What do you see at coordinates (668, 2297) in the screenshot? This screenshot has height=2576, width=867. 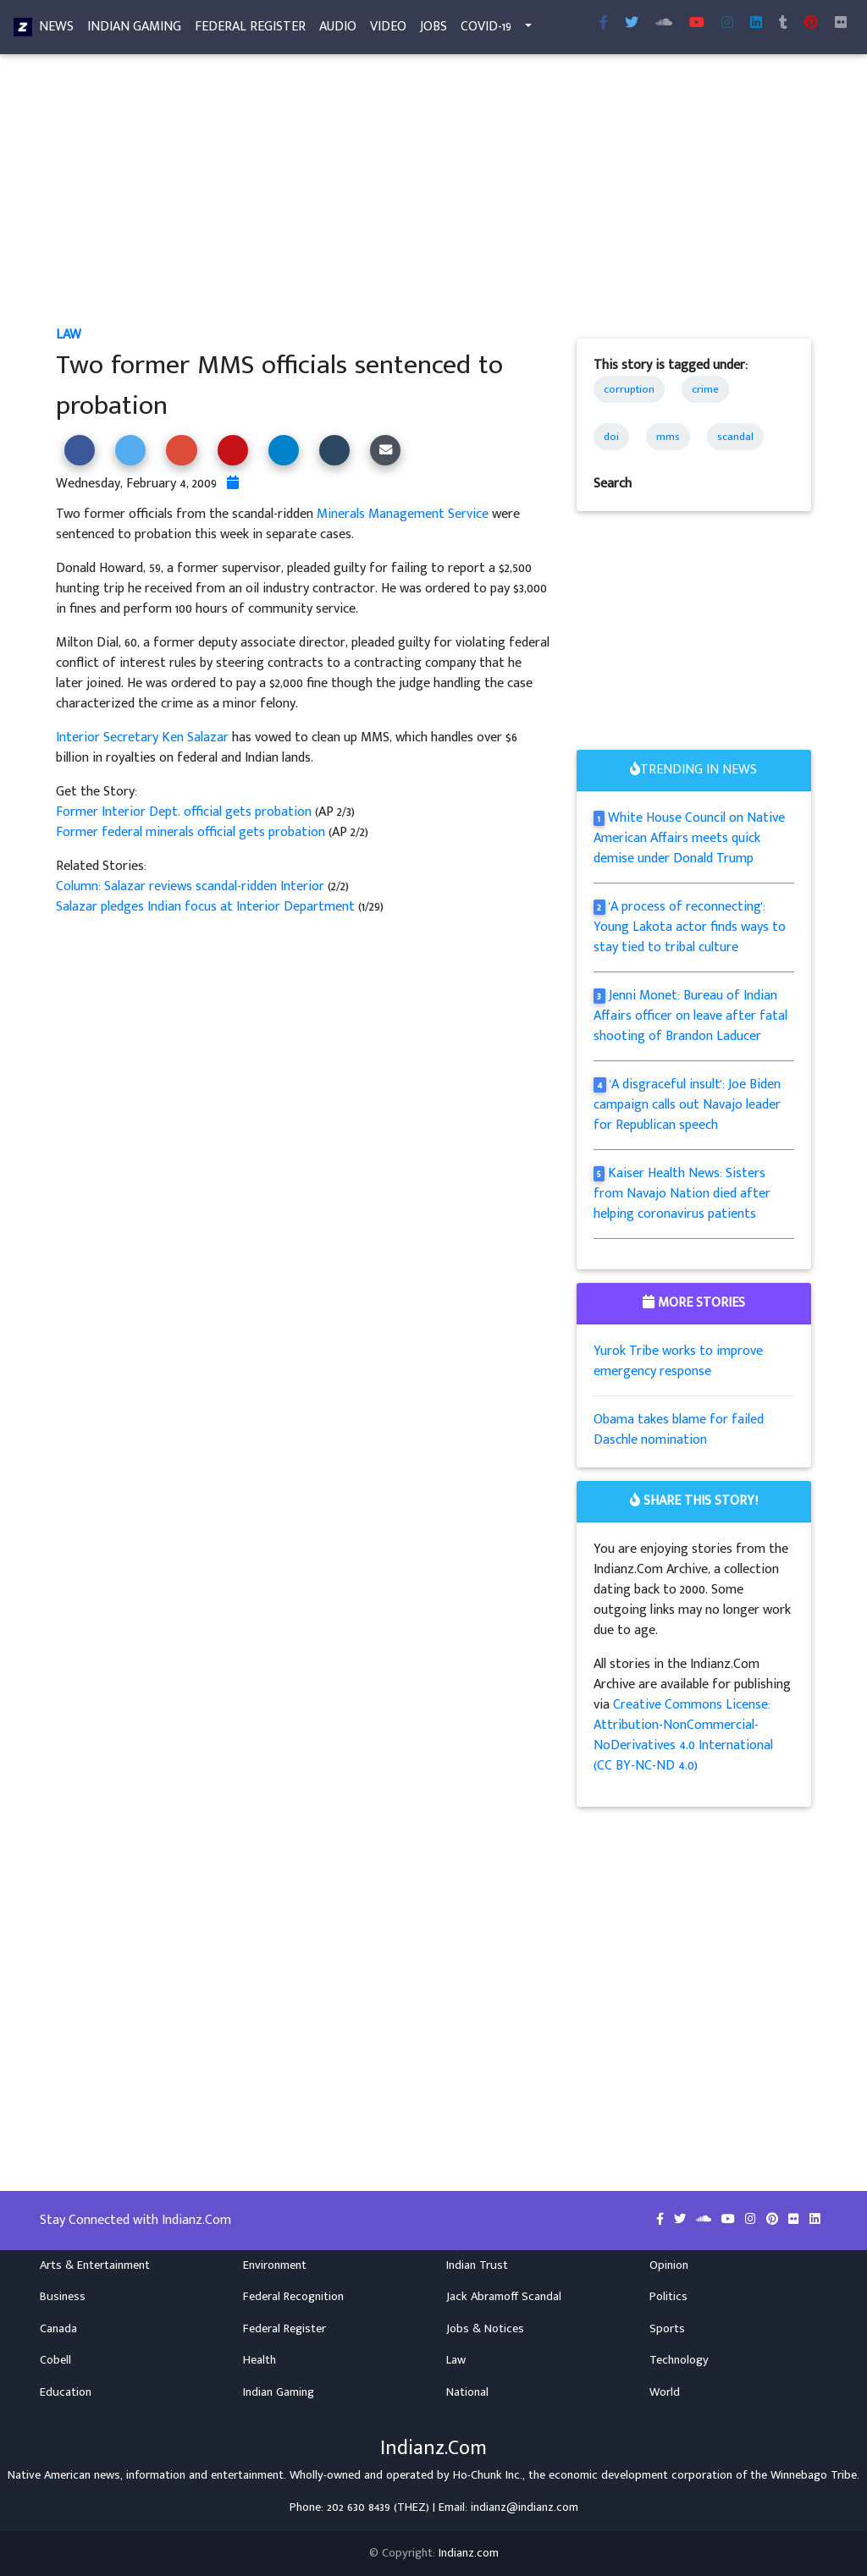 I see `Politics` at bounding box center [668, 2297].